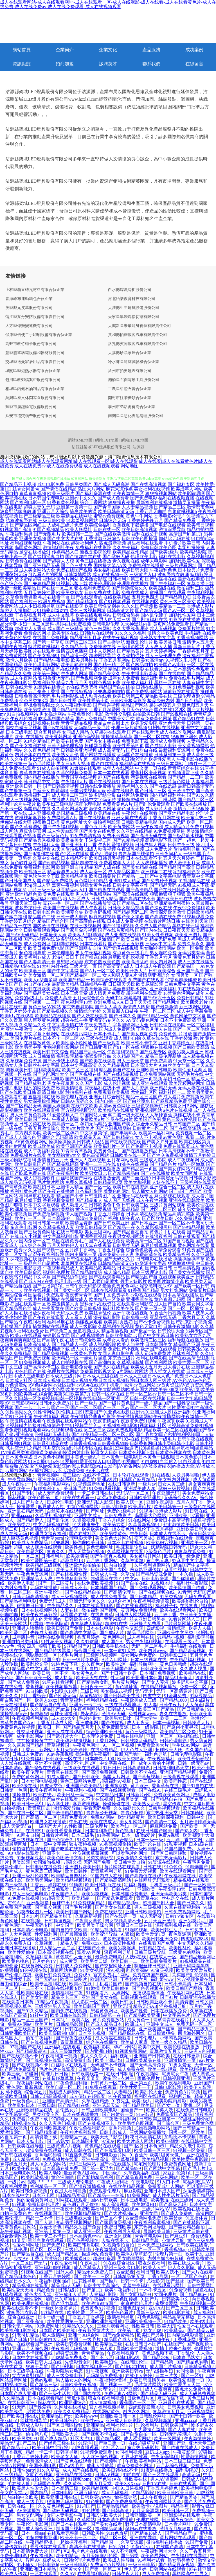  What do you see at coordinates (96, 2159) in the screenshot?
I see `亚洲午夜高清` at bounding box center [96, 2159].